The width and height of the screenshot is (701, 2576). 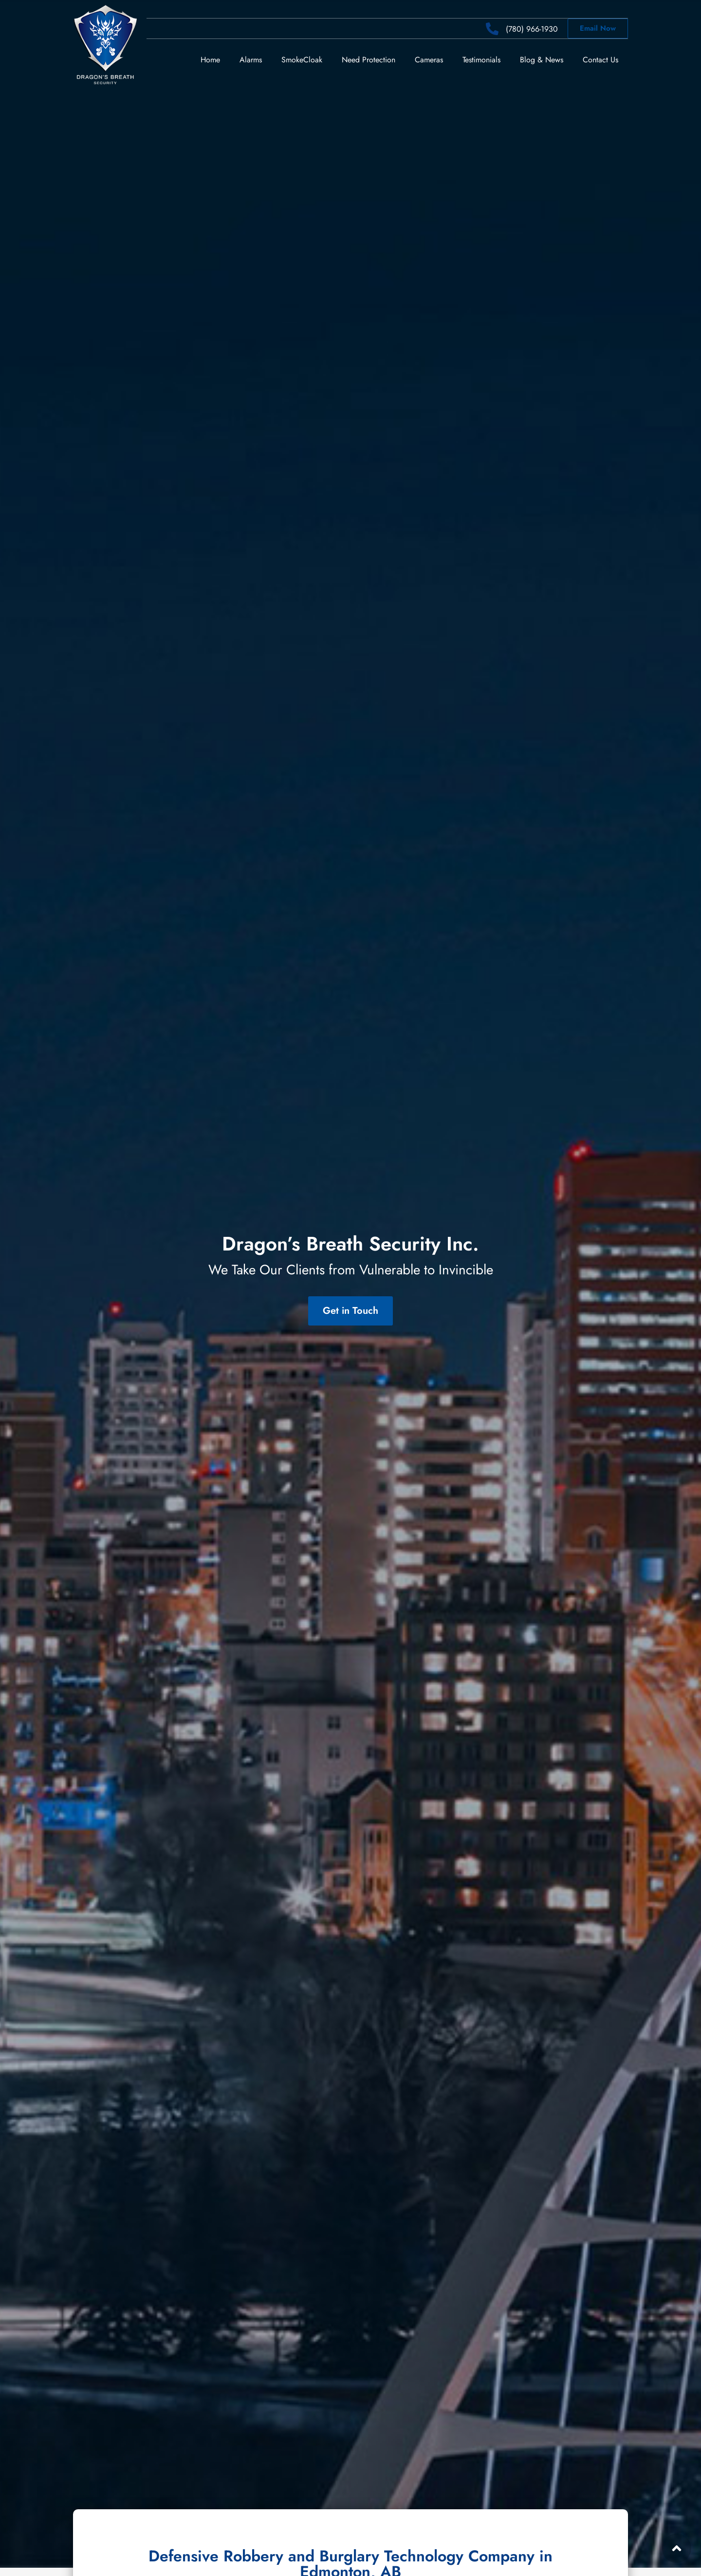 What do you see at coordinates (532, 29) in the screenshot?
I see `(780) 966-1930` at bounding box center [532, 29].